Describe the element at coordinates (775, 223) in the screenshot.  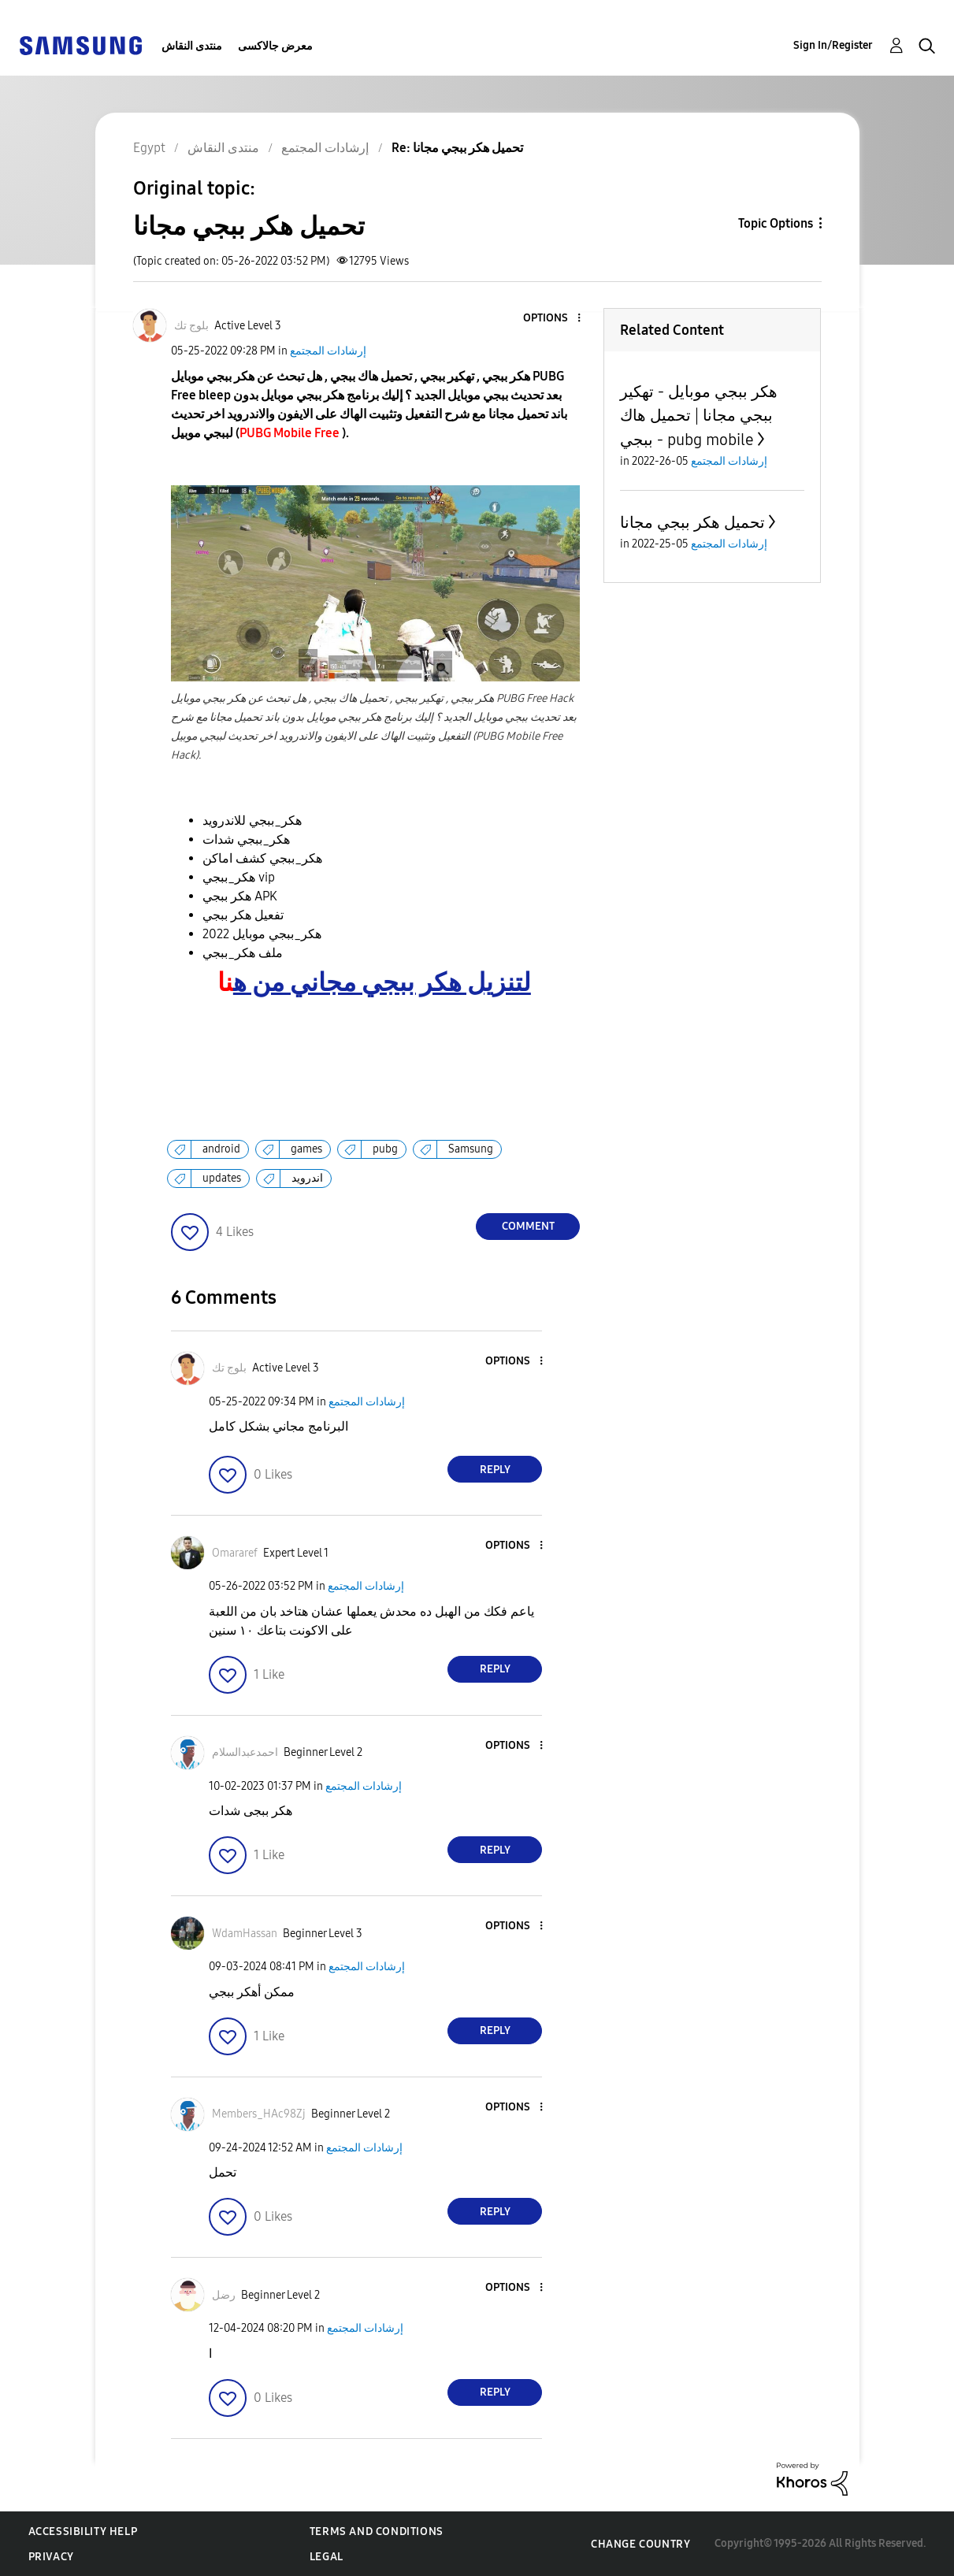
I see `Topic Options [button]` at that location.